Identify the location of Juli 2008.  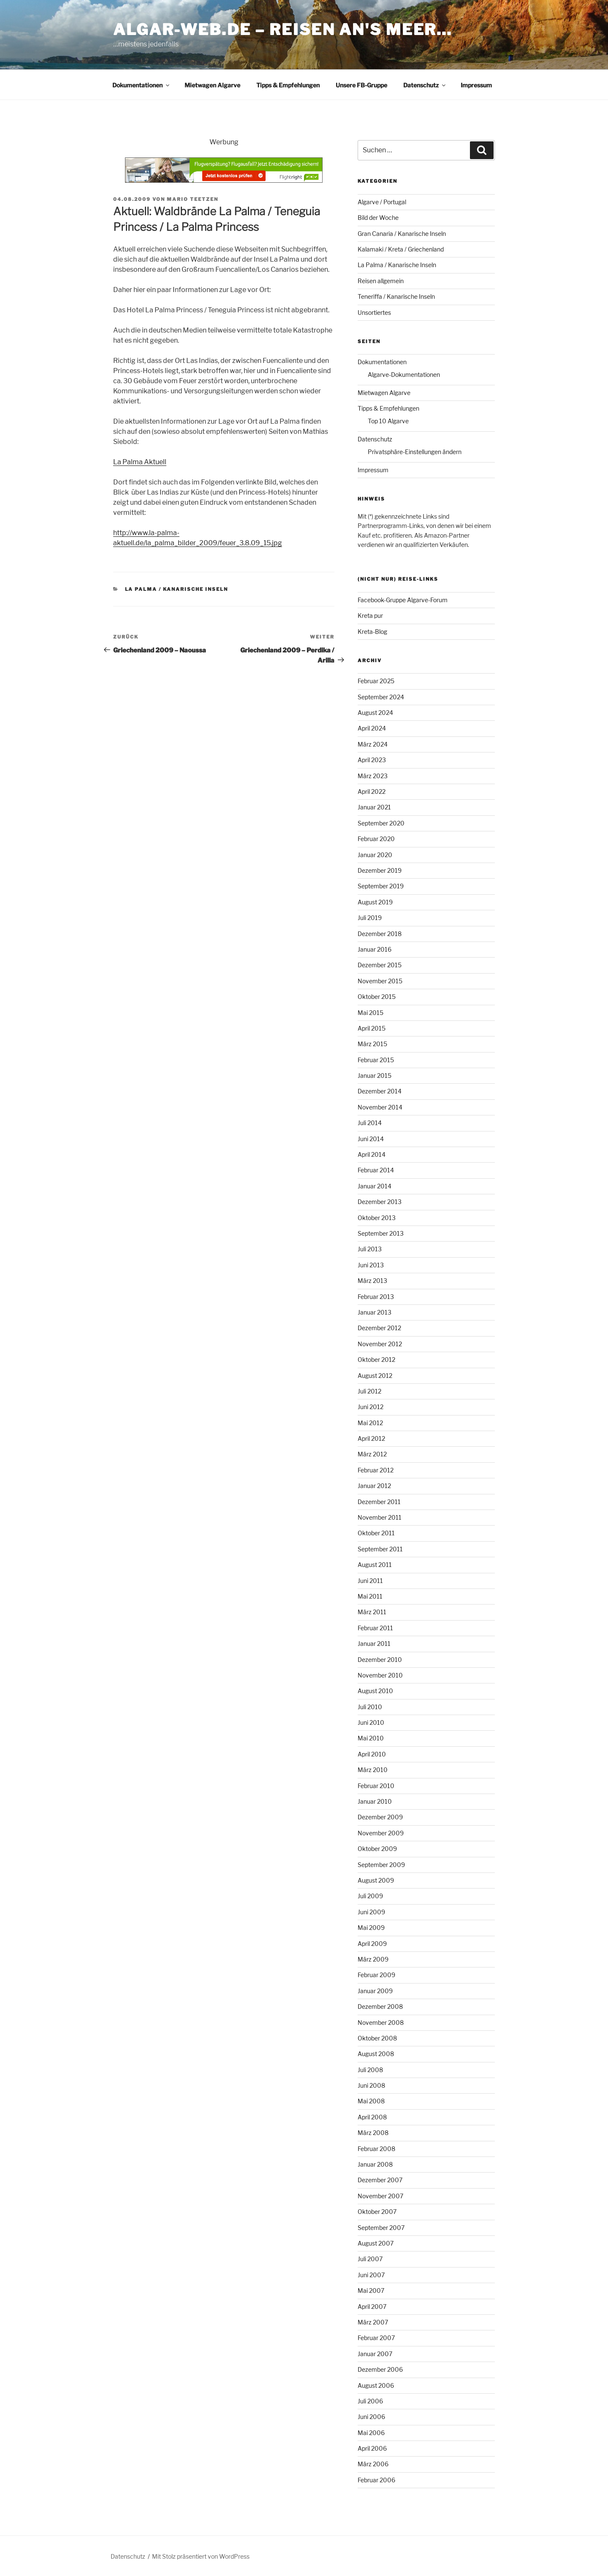
(370, 2069).